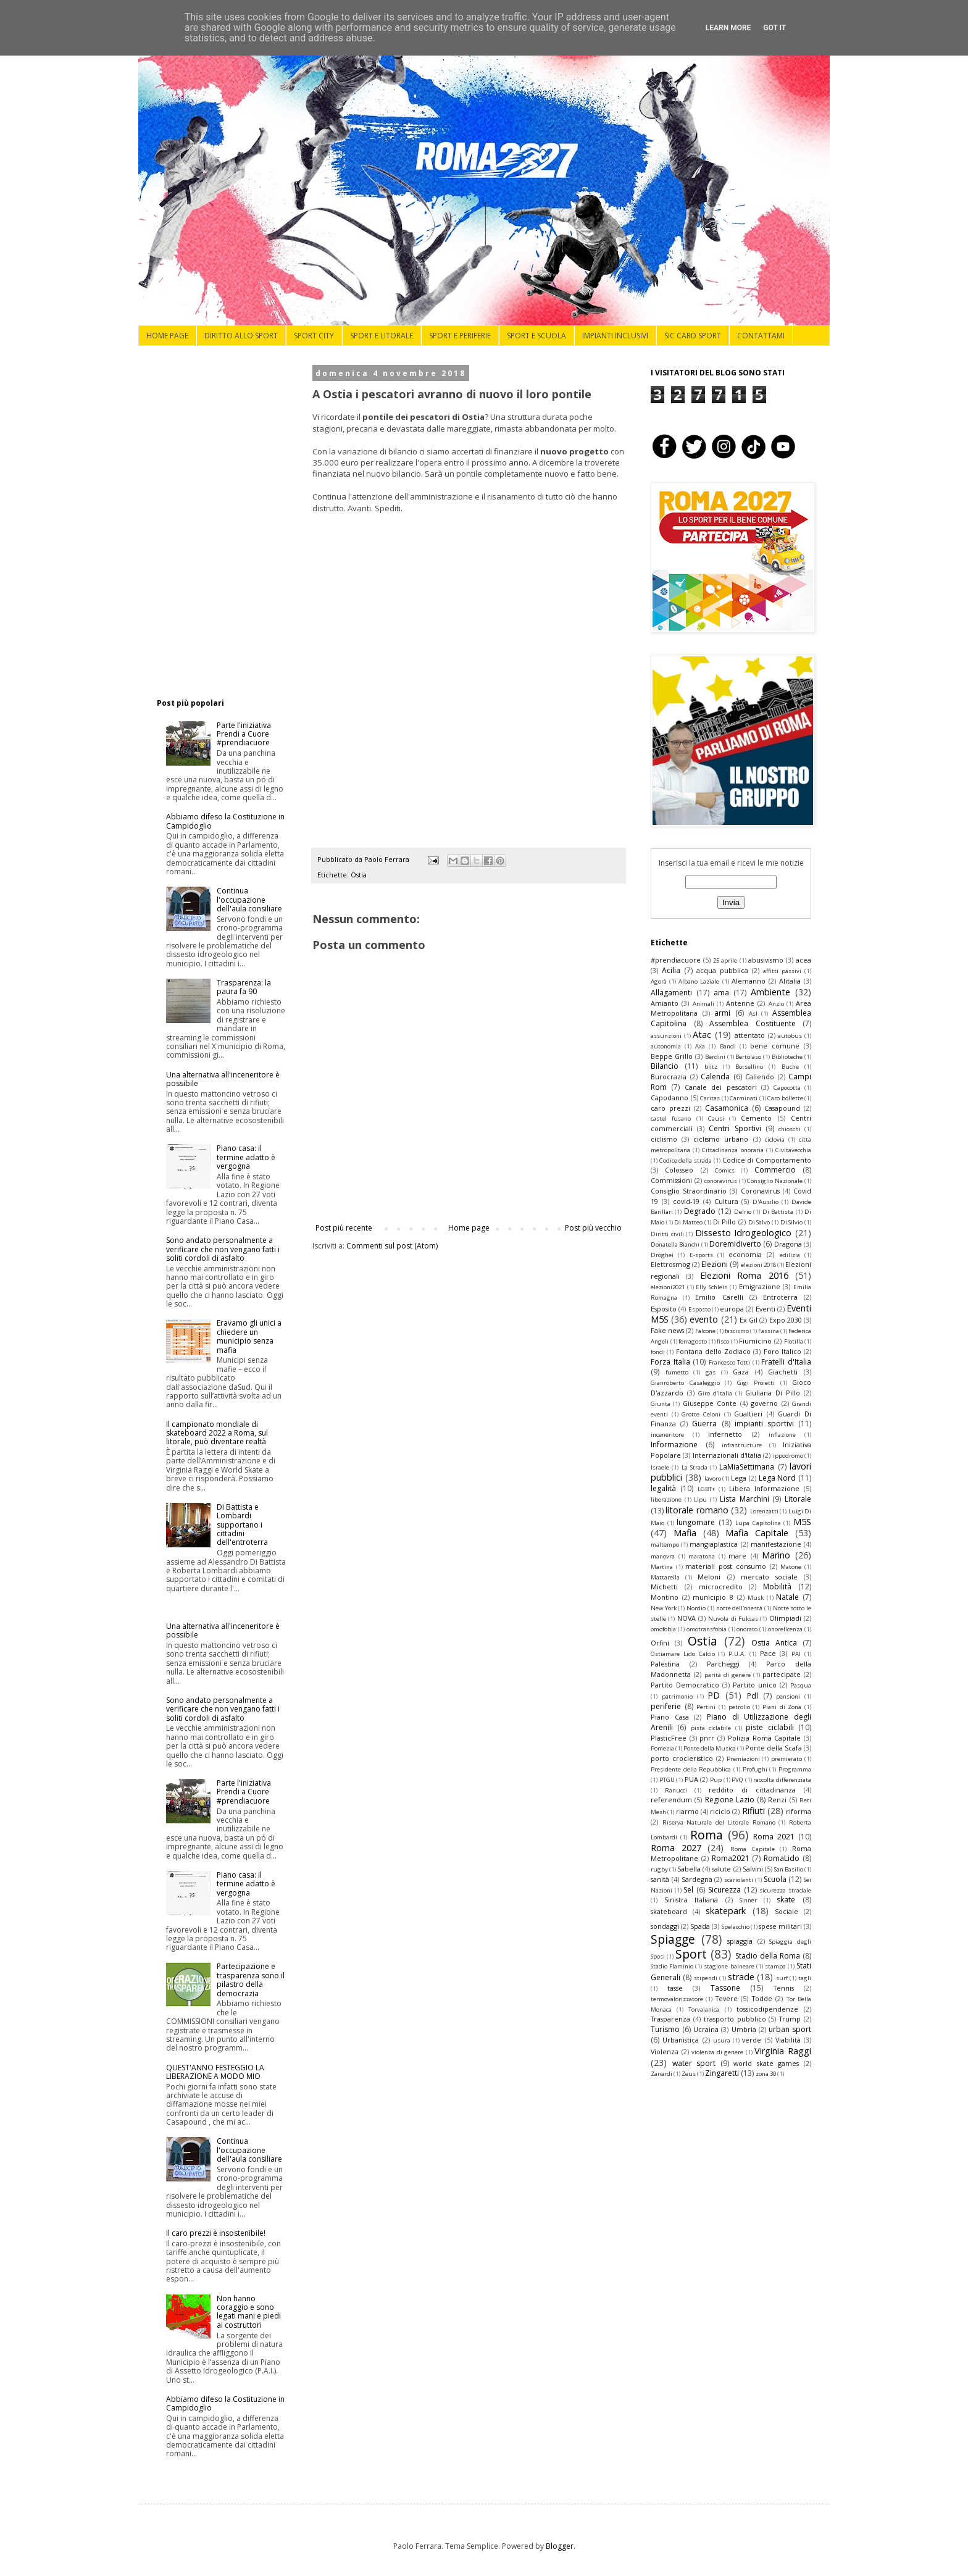 This screenshot has height=2576, width=968. What do you see at coordinates (664, 1597) in the screenshot?
I see `Montino` at bounding box center [664, 1597].